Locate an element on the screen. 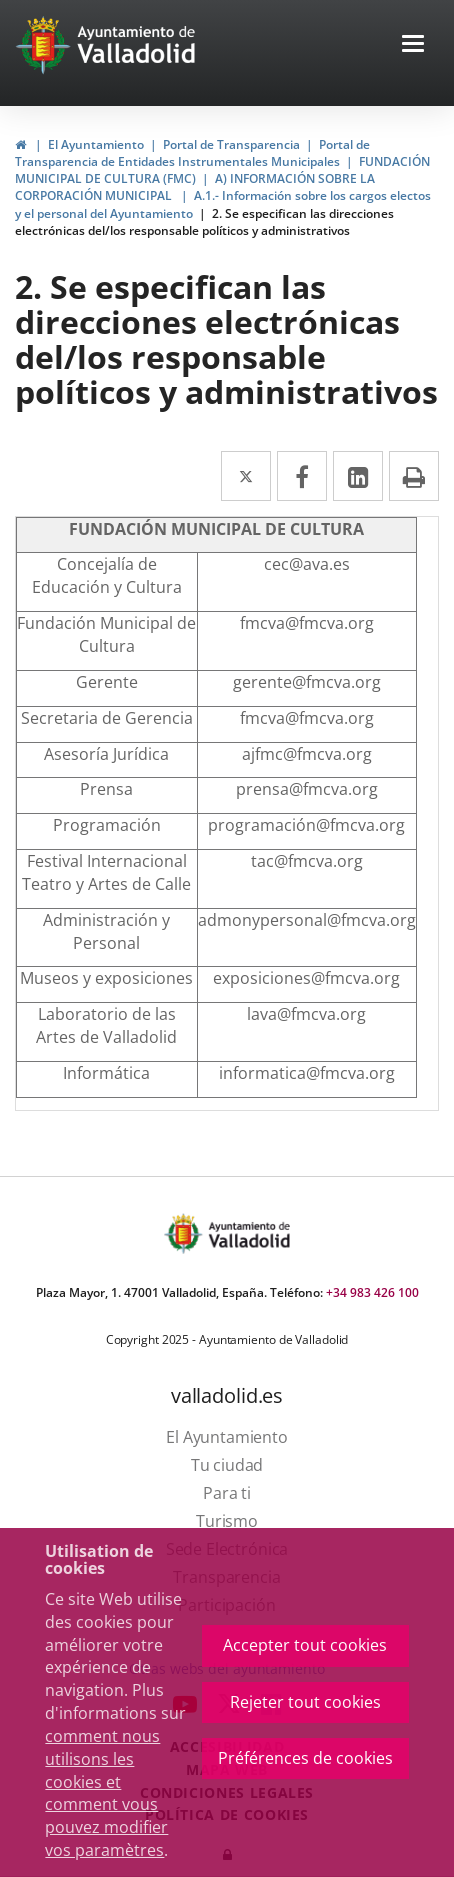  Portal de Transparencia is located at coordinates (231, 144).